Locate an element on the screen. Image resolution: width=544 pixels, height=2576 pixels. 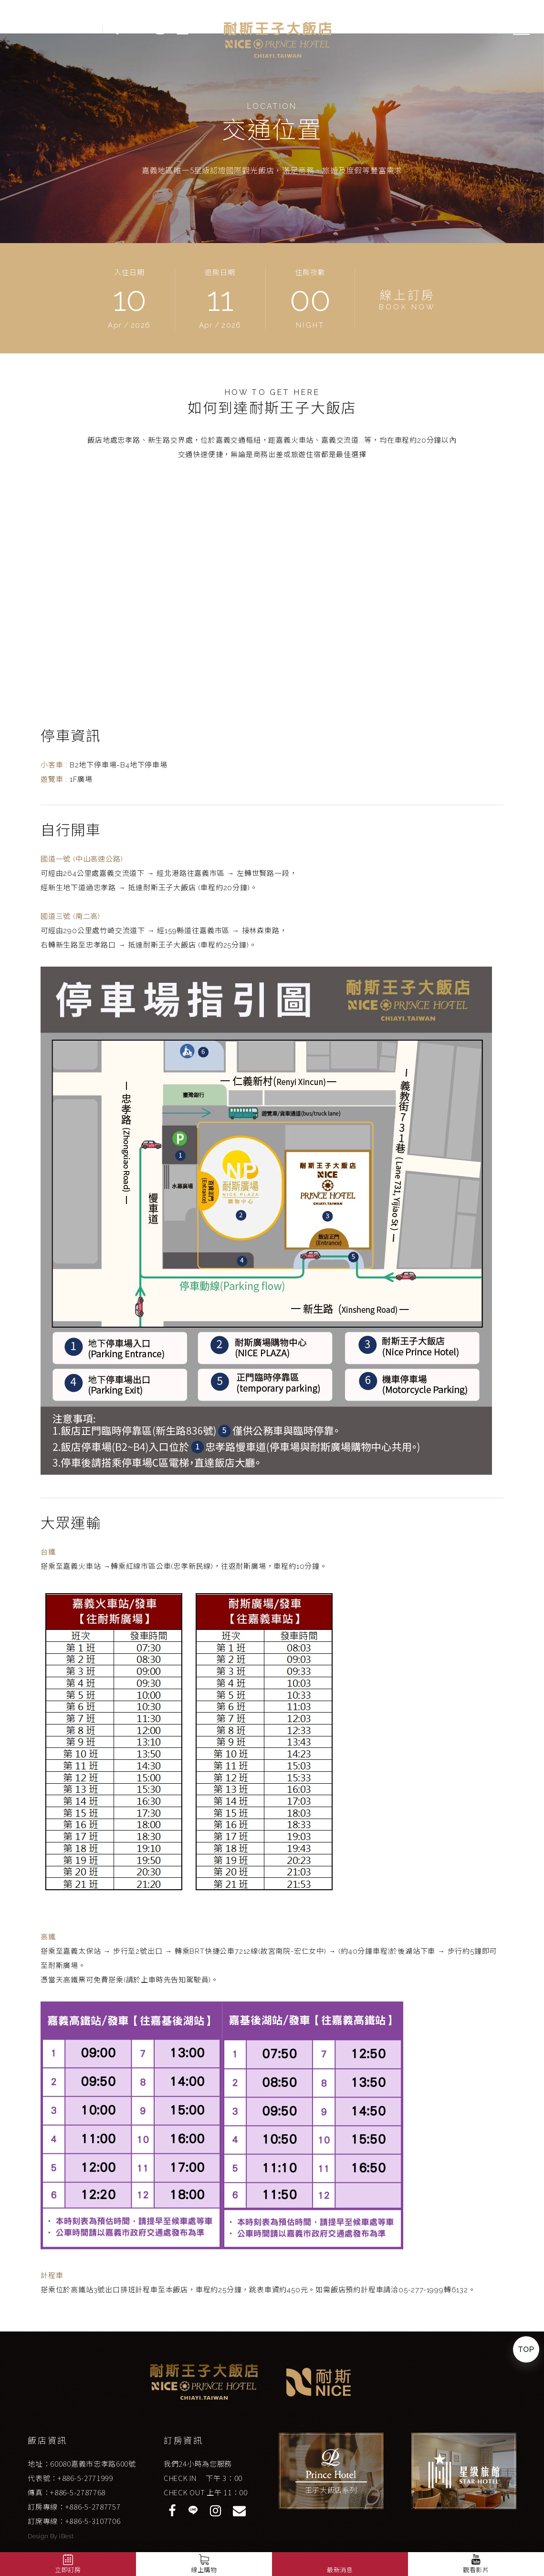
最新消息 is located at coordinates (340, 2570).